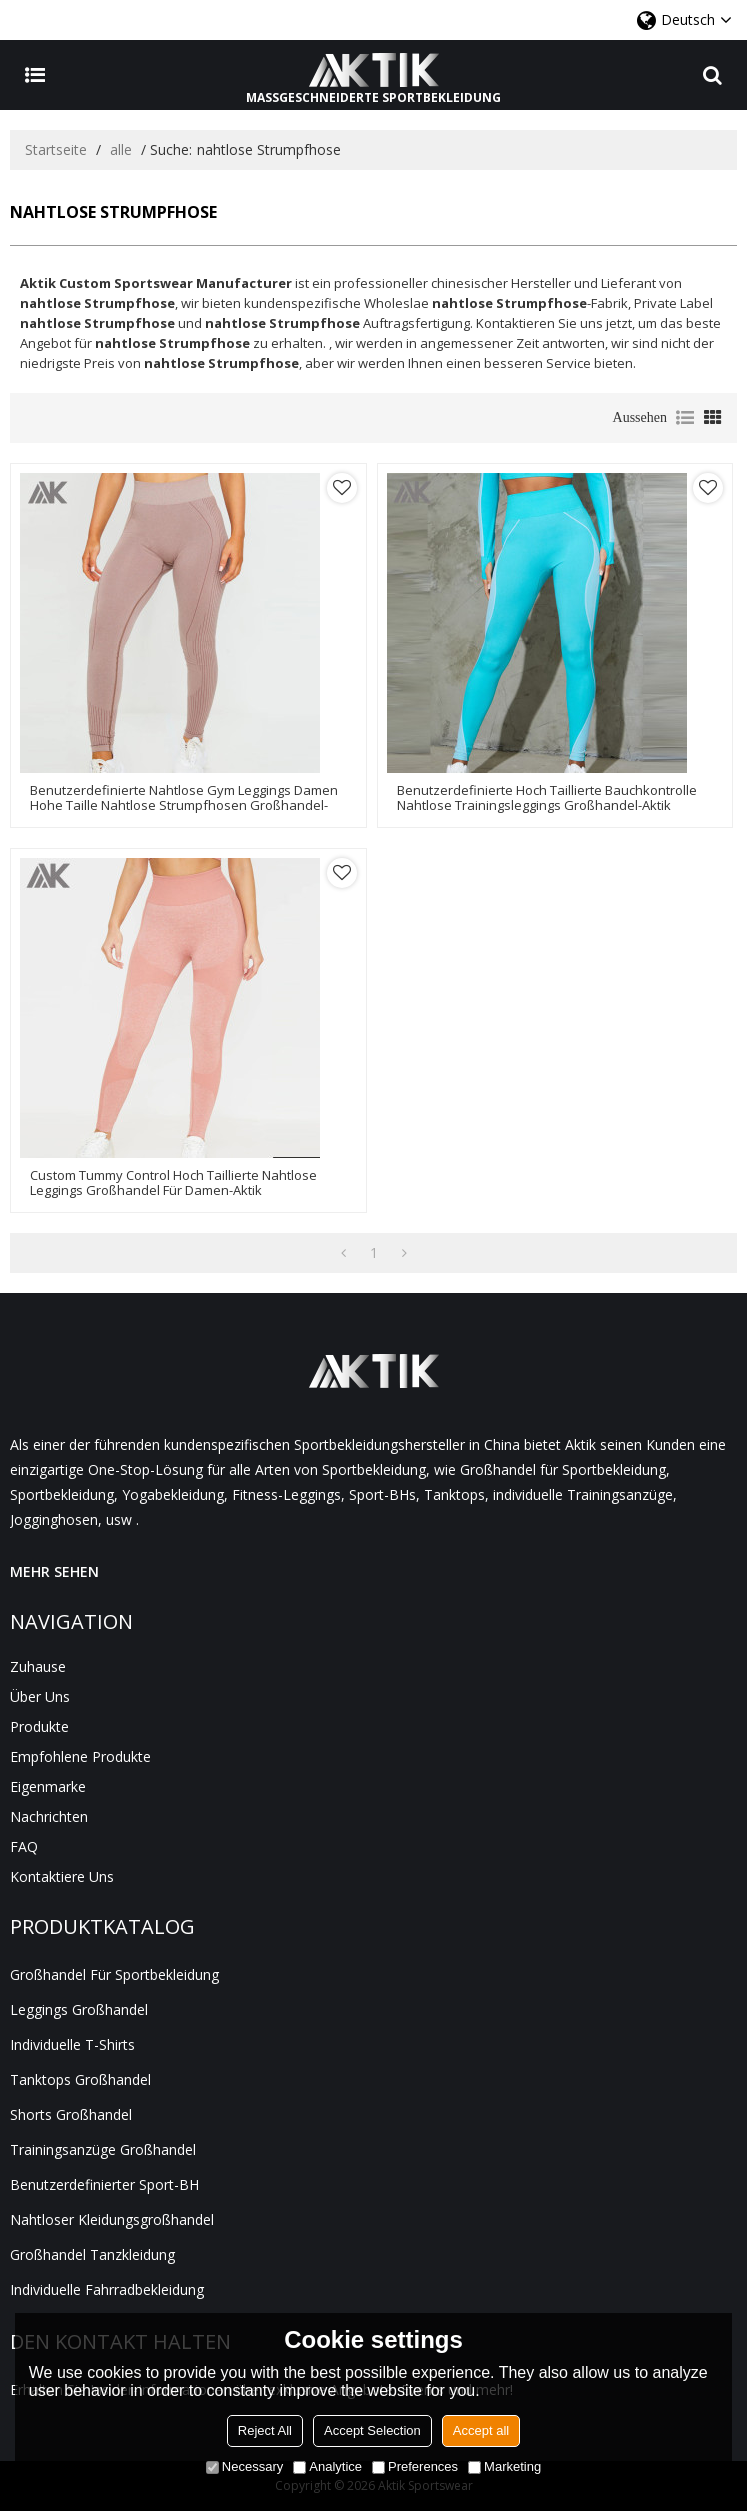 Image resolution: width=747 pixels, height=2511 pixels. What do you see at coordinates (415, 2466) in the screenshot?
I see `Preferences` at bounding box center [415, 2466].